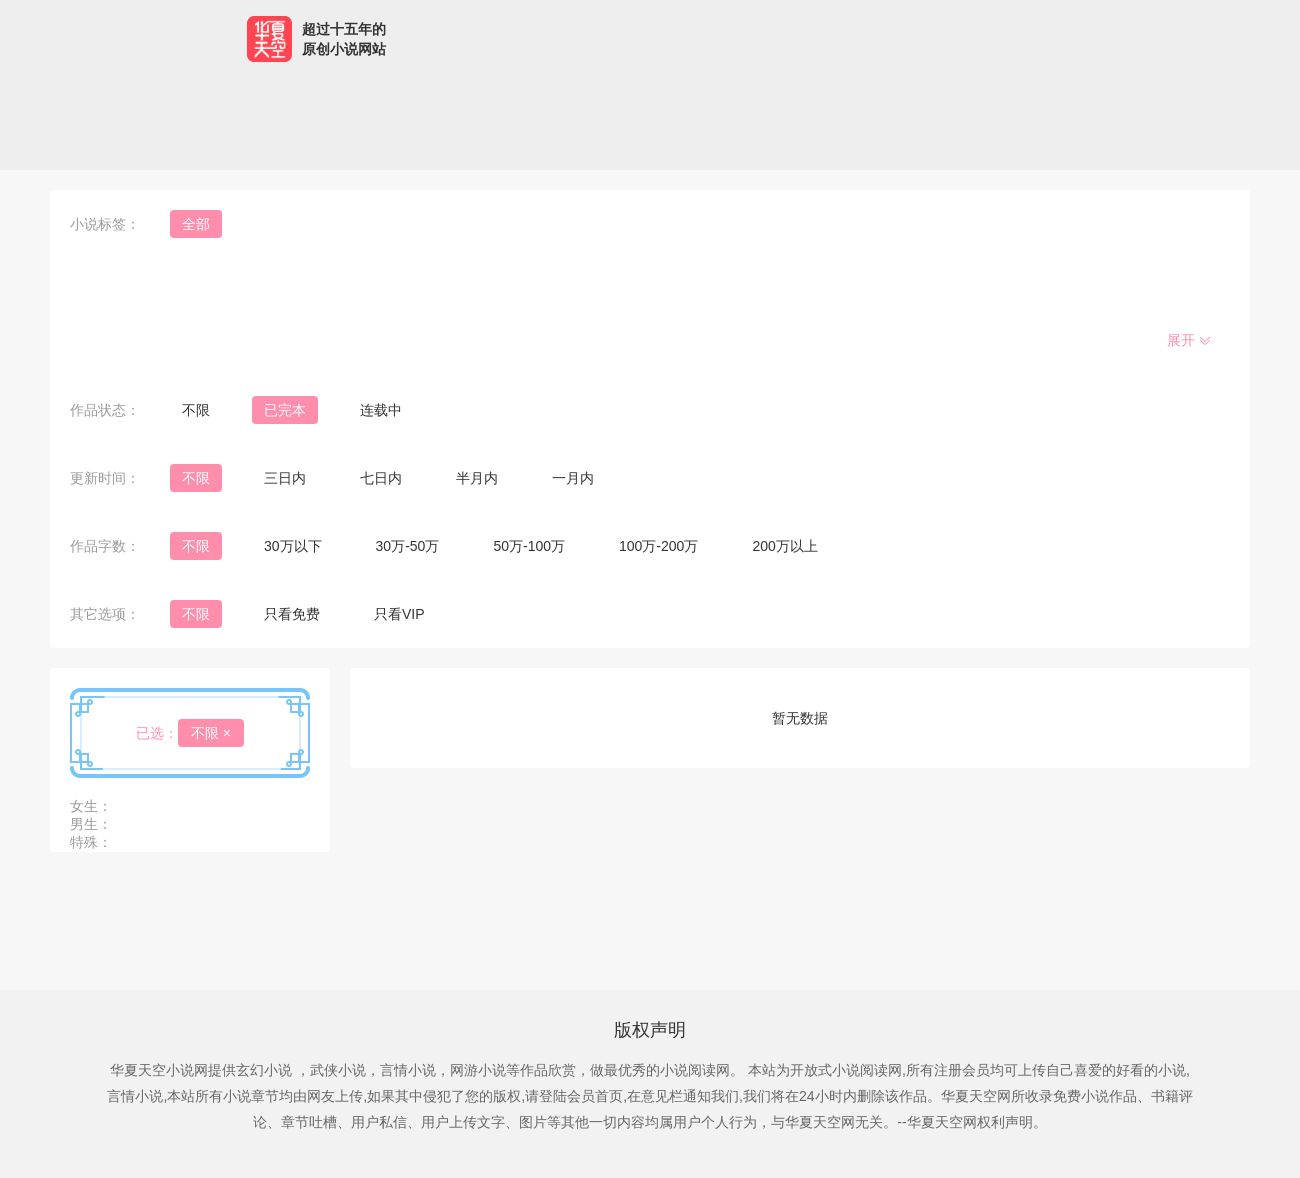 This screenshot has height=1178, width=1300. I want to click on 200万以上, so click(784, 546).